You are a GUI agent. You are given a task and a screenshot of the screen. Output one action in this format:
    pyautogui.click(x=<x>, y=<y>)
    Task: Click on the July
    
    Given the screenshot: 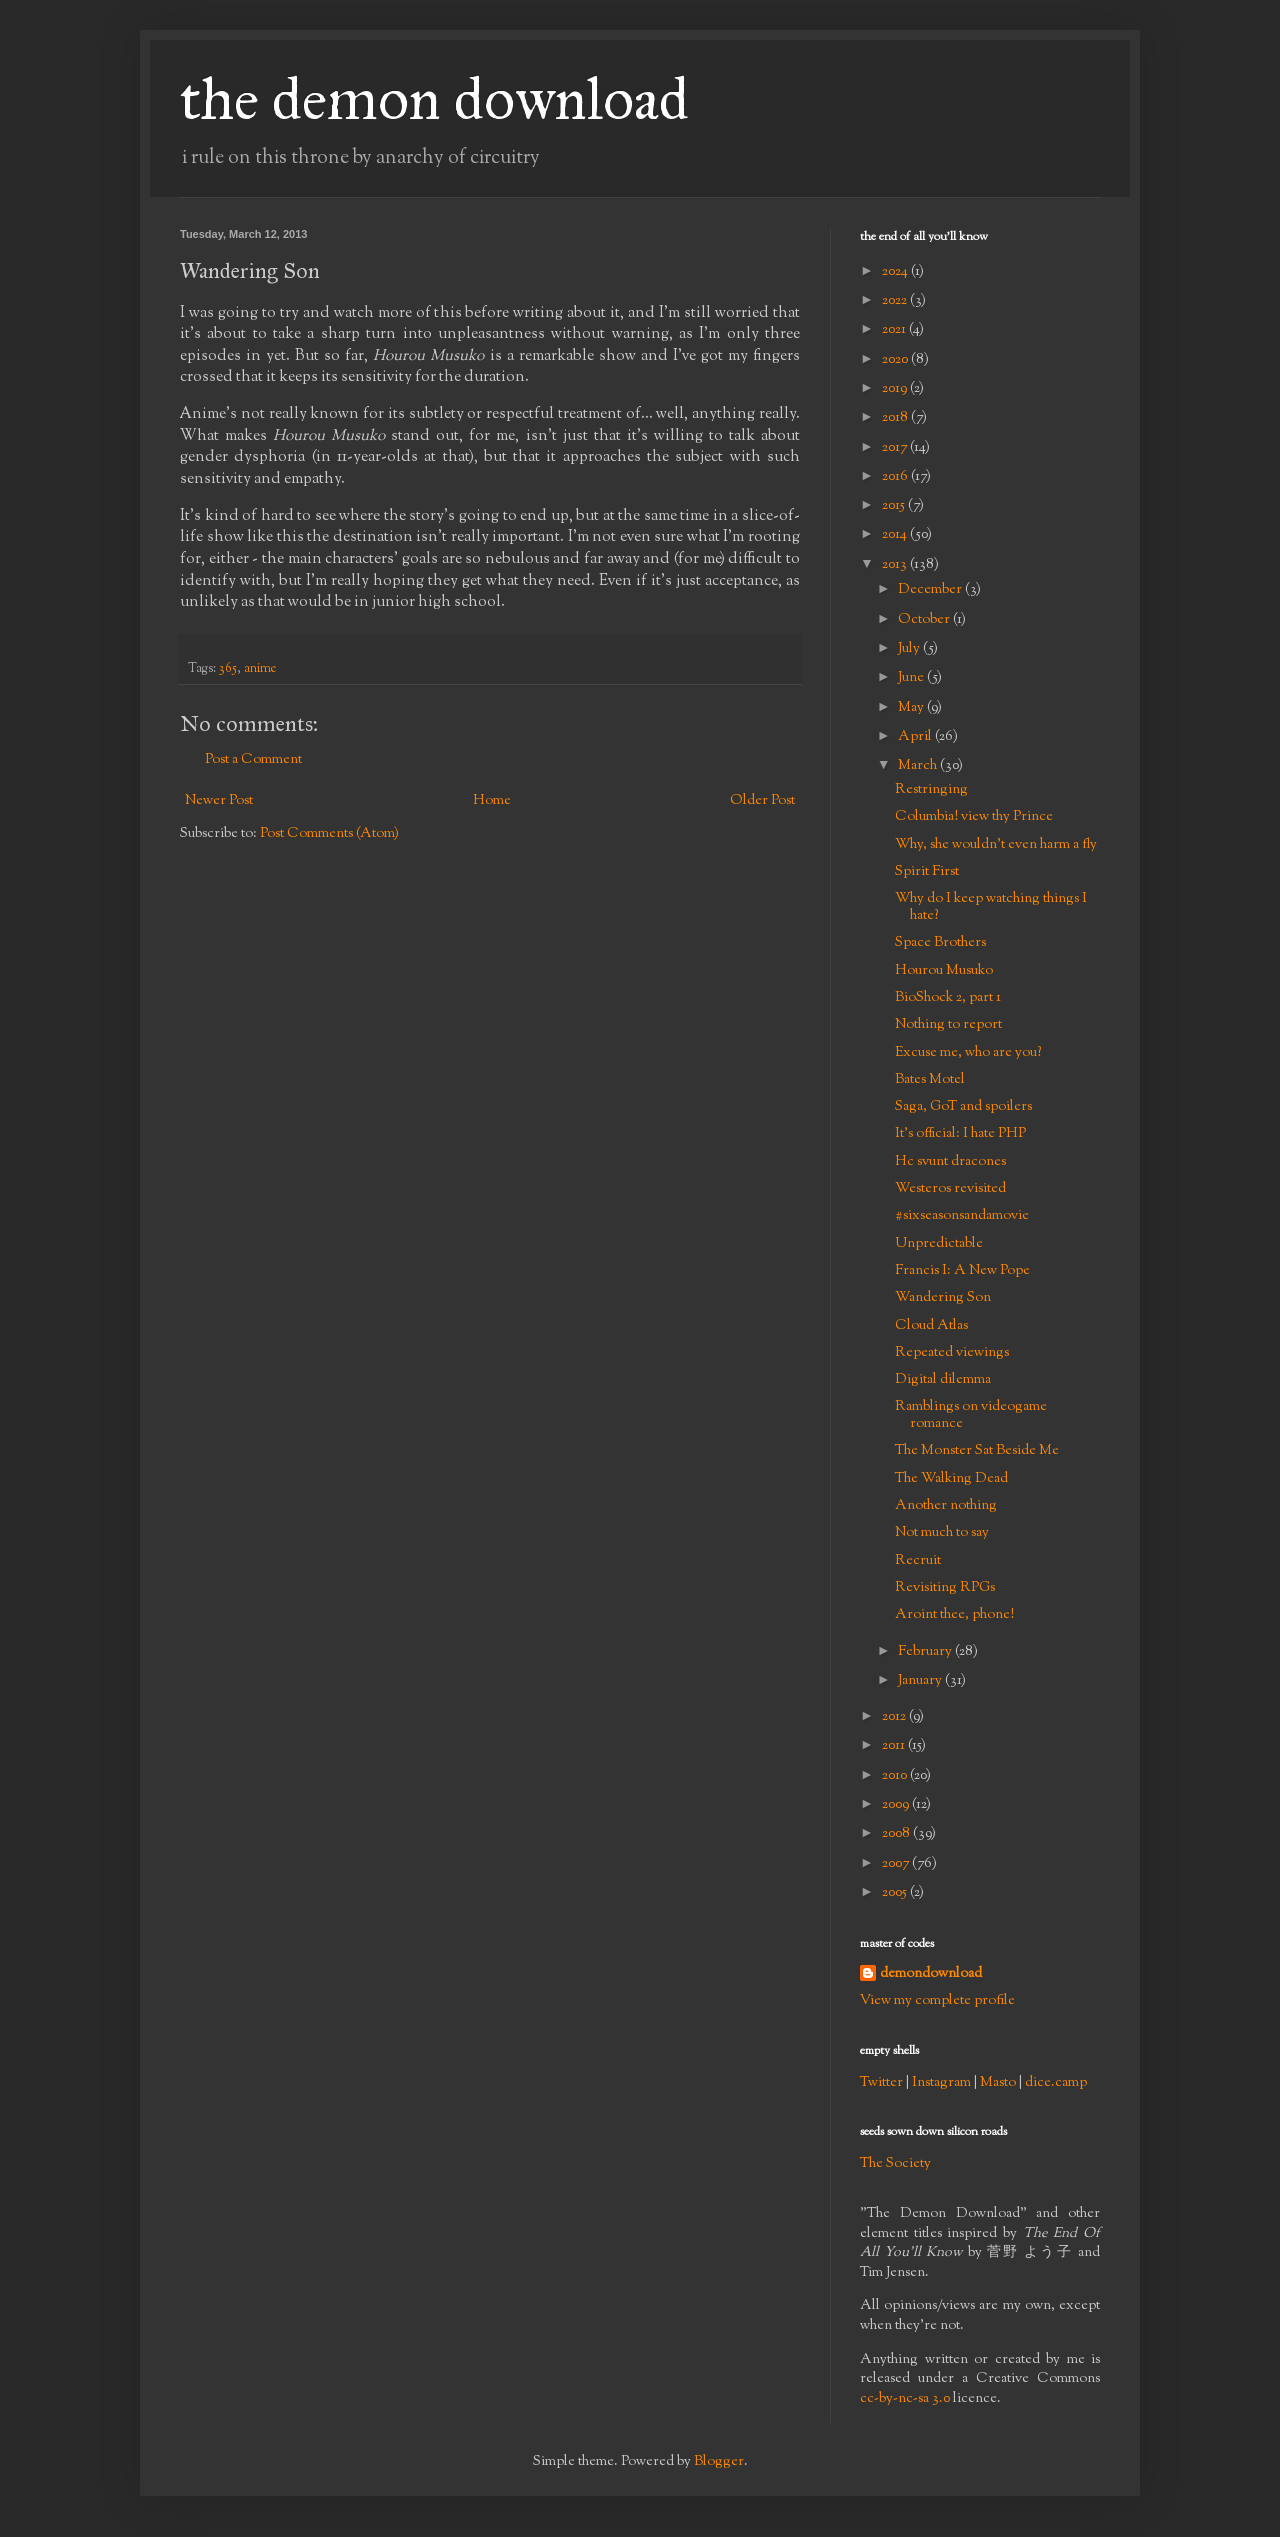 What is the action you would take?
    pyautogui.click(x=910, y=649)
    